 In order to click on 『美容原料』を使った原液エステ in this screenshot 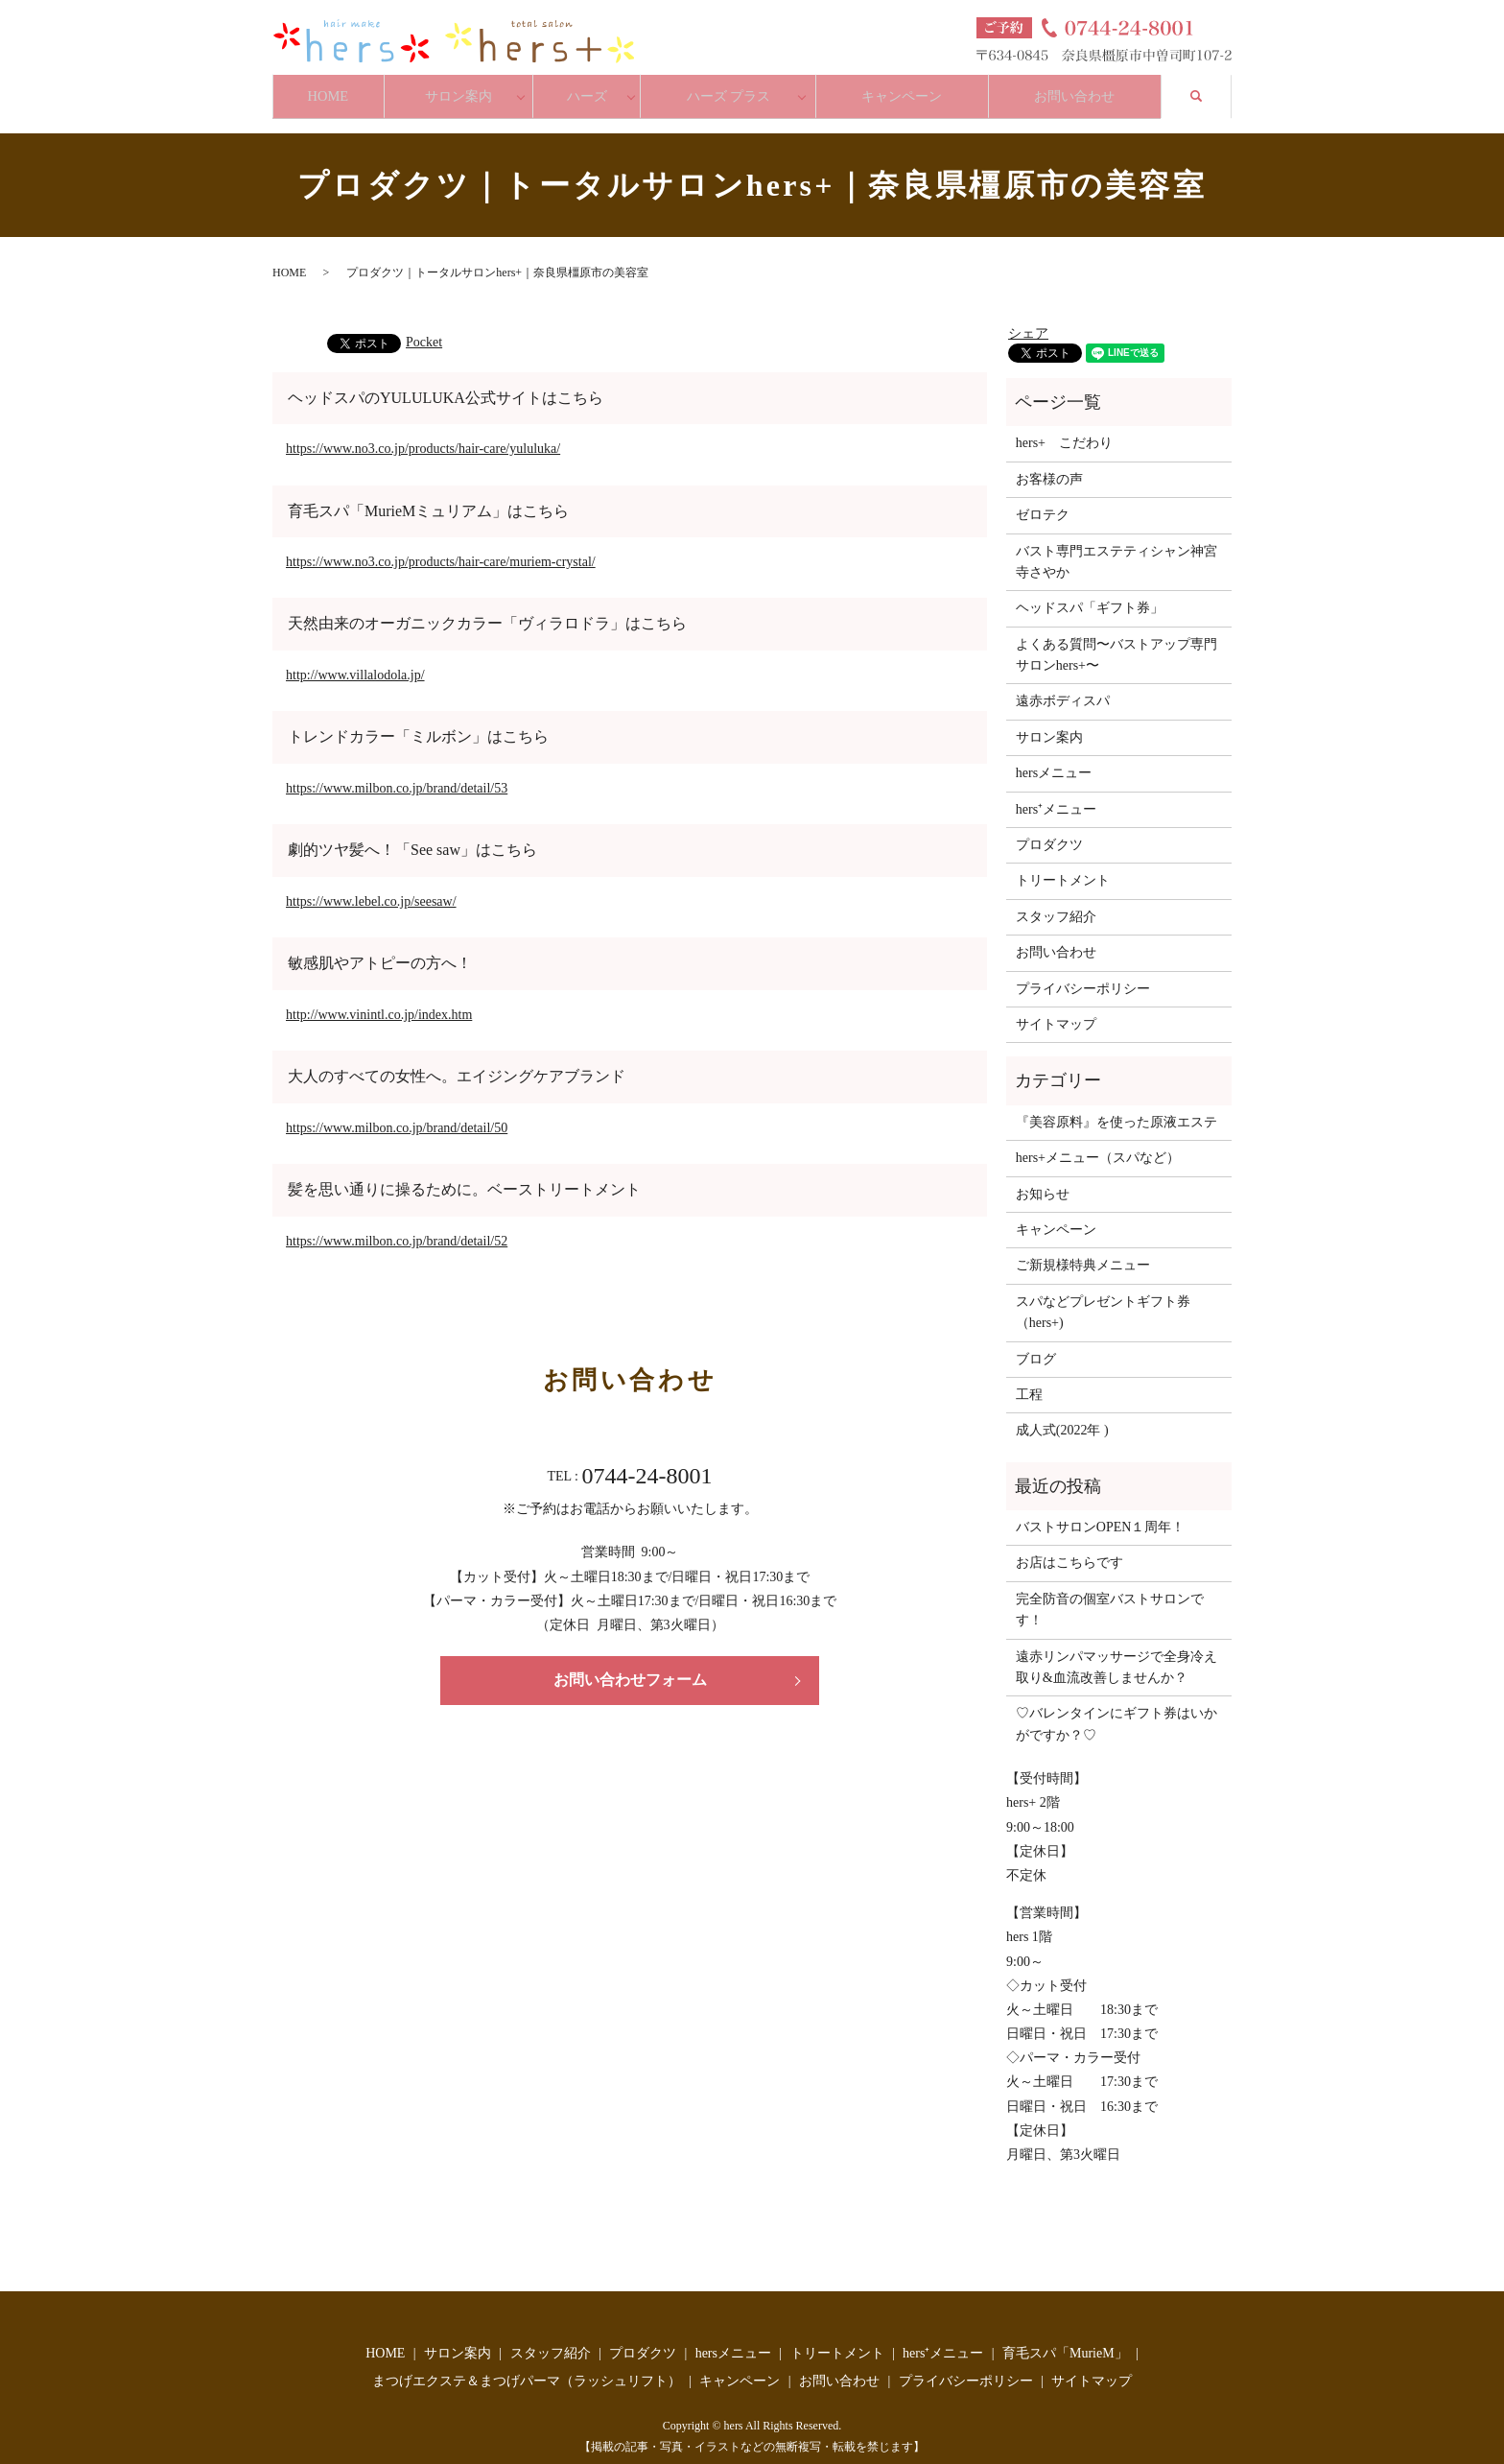, I will do `click(1116, 1107)`.